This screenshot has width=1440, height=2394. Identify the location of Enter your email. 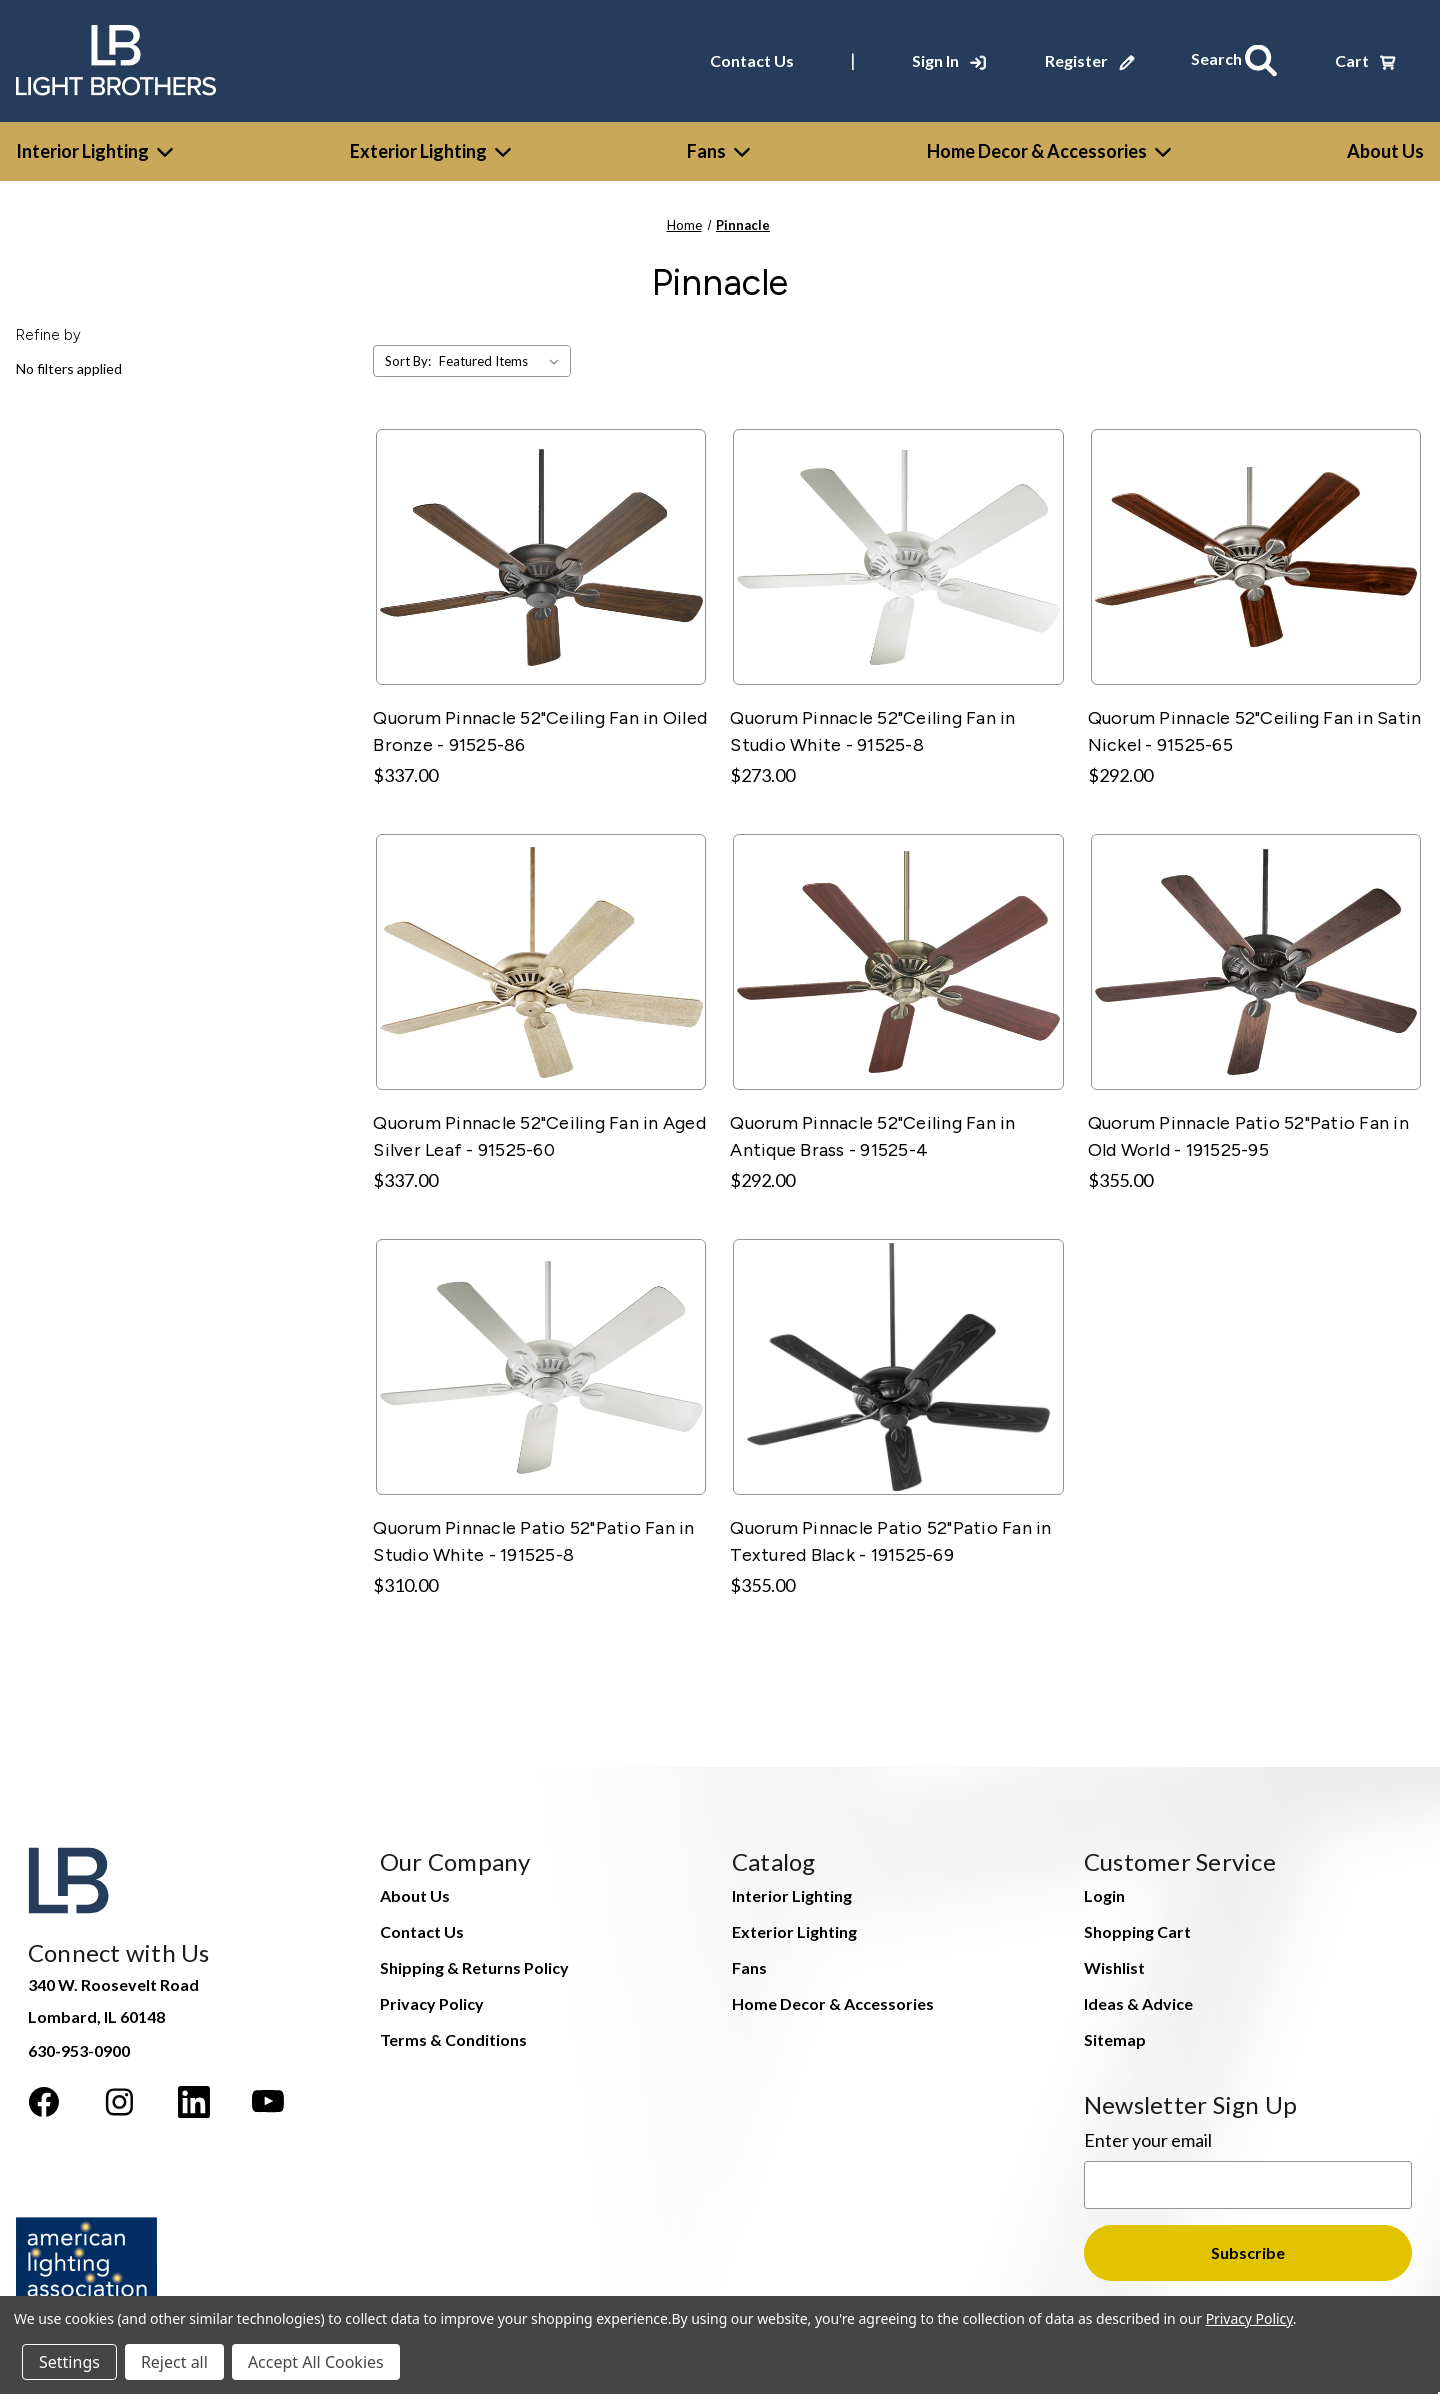
(1148, 2132).